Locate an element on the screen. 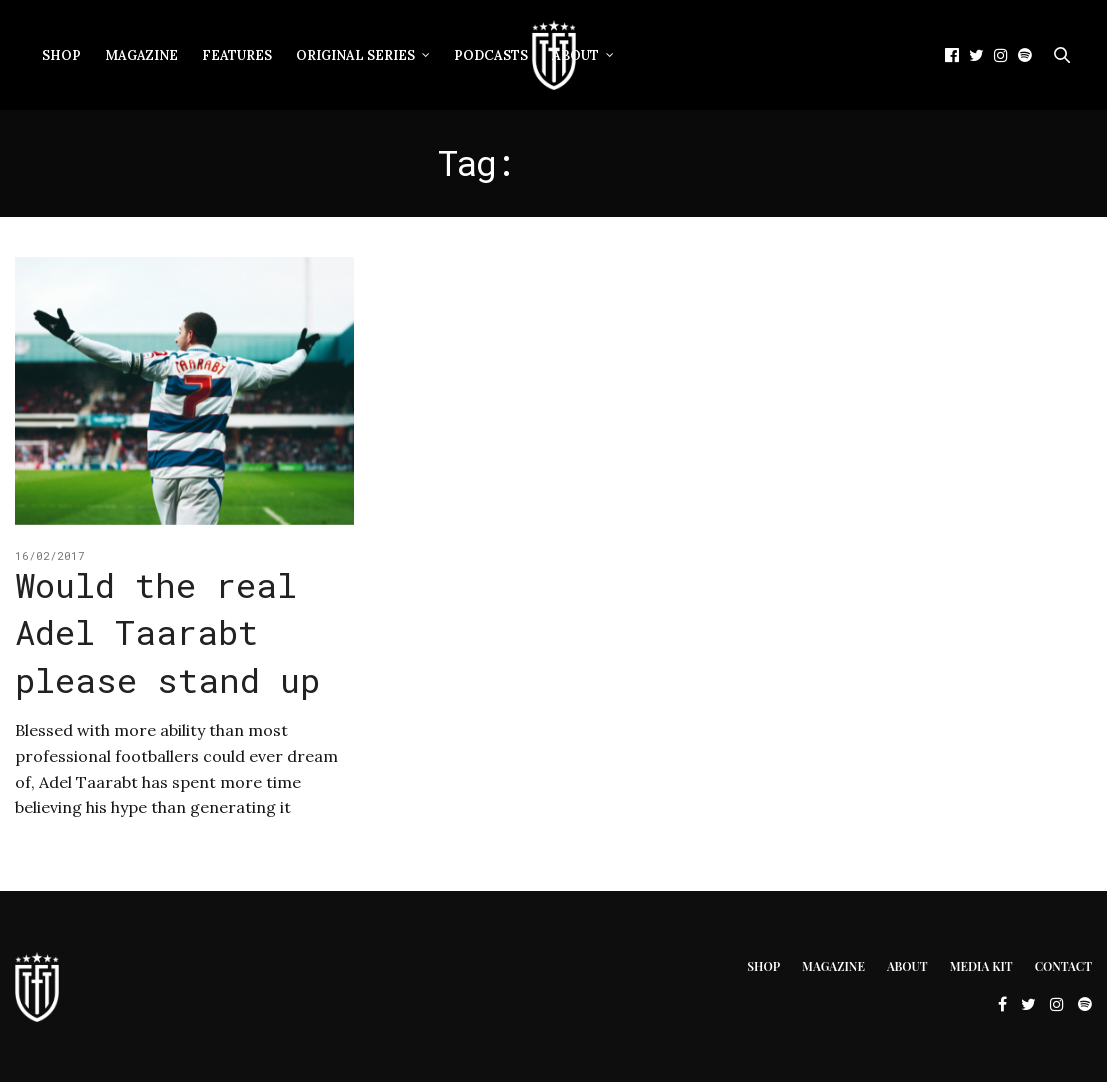  About is located at coordinates (575, 55).